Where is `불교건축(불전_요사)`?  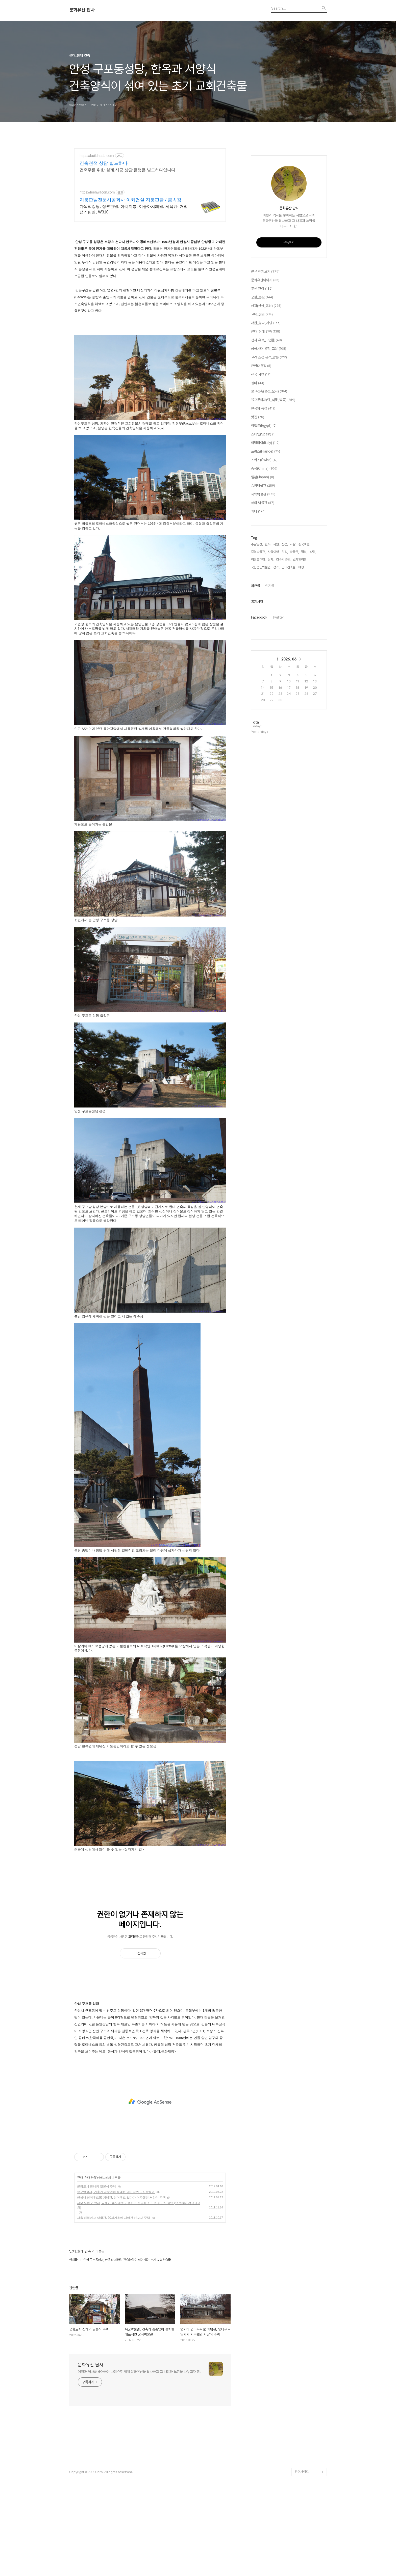 불교건축(불전_요사) is located at coordinates (269, 391).